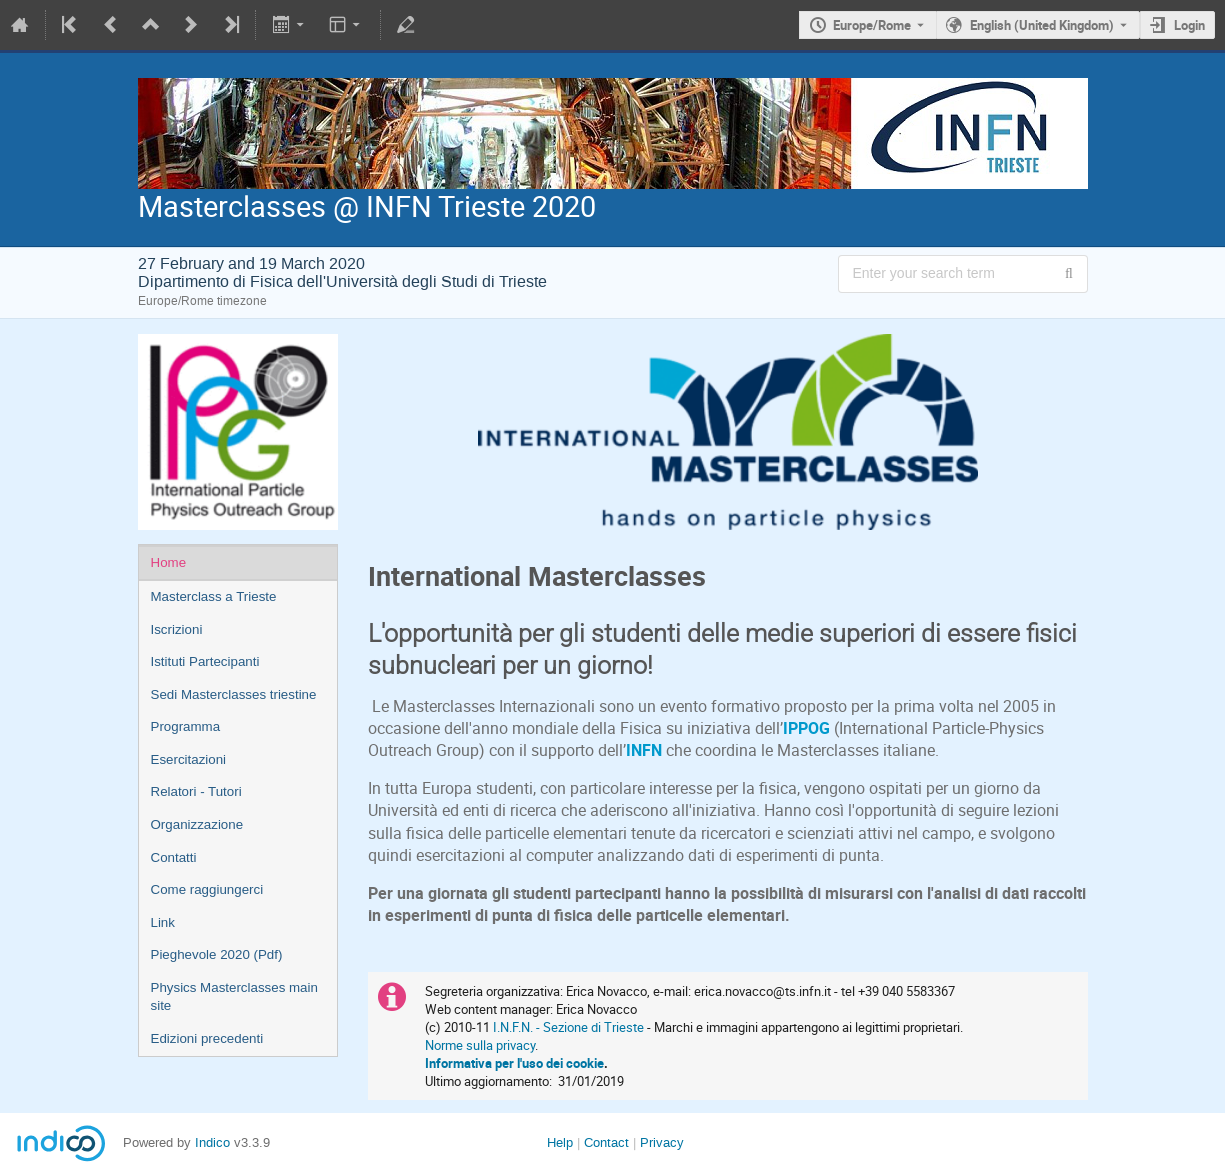 The image size is (1225, 1173). I want to click on Pieghevole 2020 (Pdf), so click(217, 954).